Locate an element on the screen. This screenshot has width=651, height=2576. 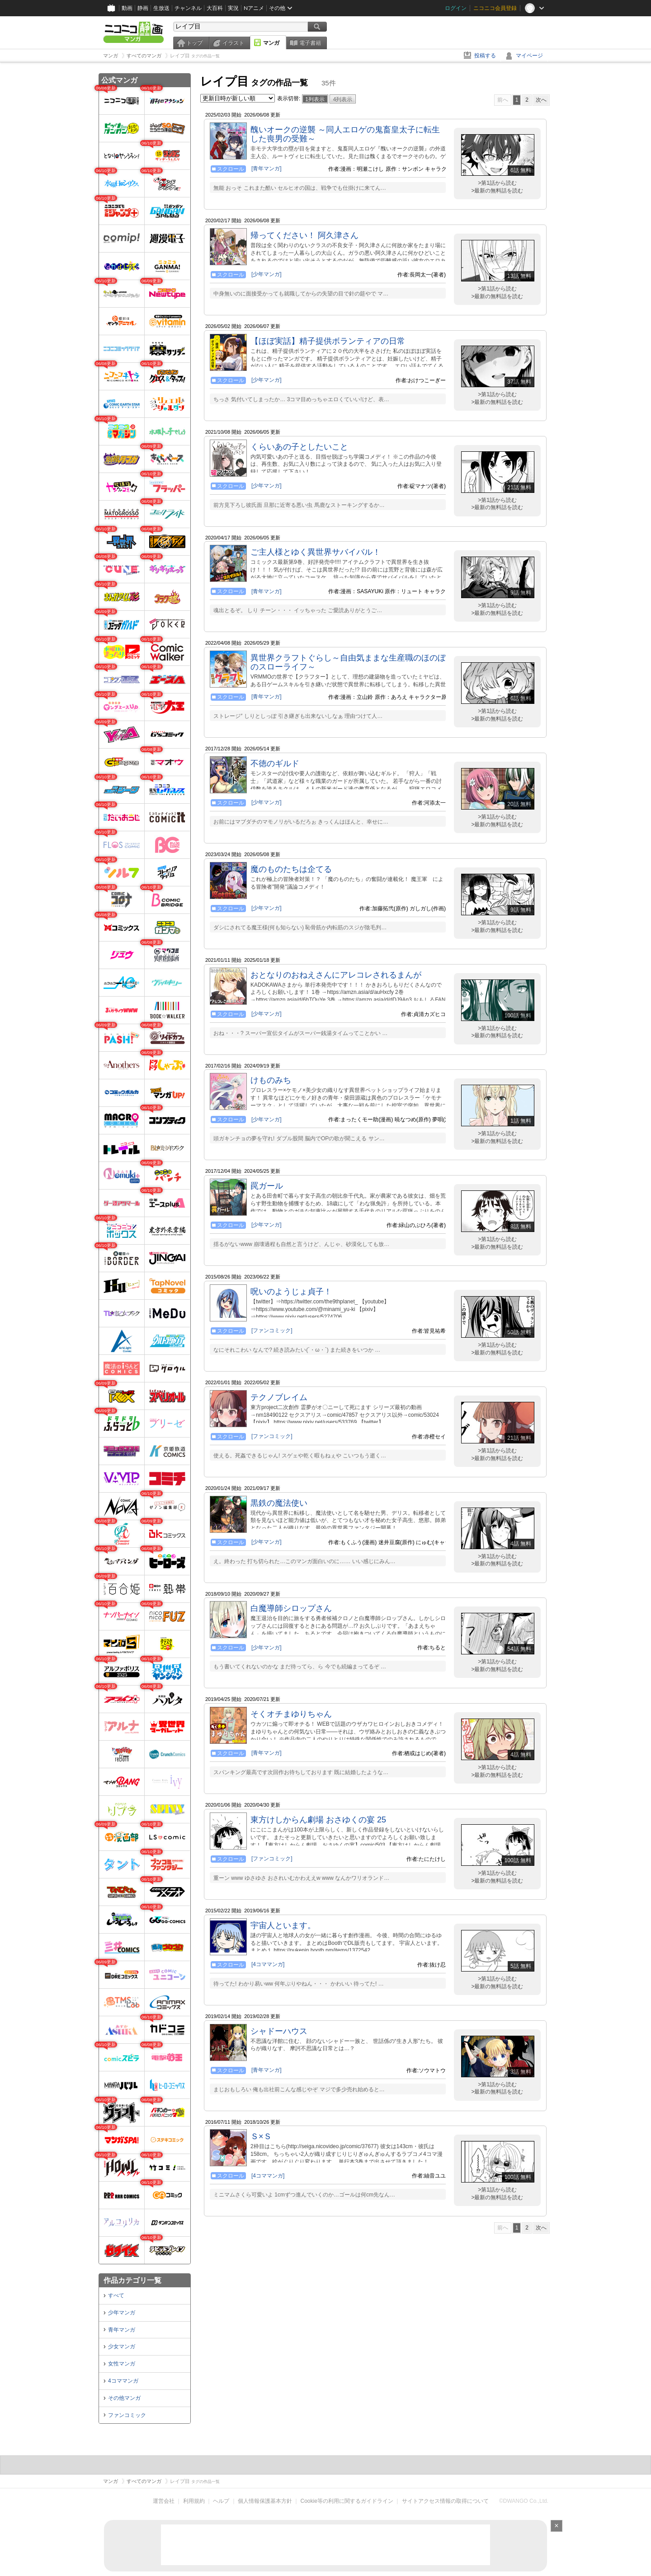
マンガ is located at coordinates (271, 43).